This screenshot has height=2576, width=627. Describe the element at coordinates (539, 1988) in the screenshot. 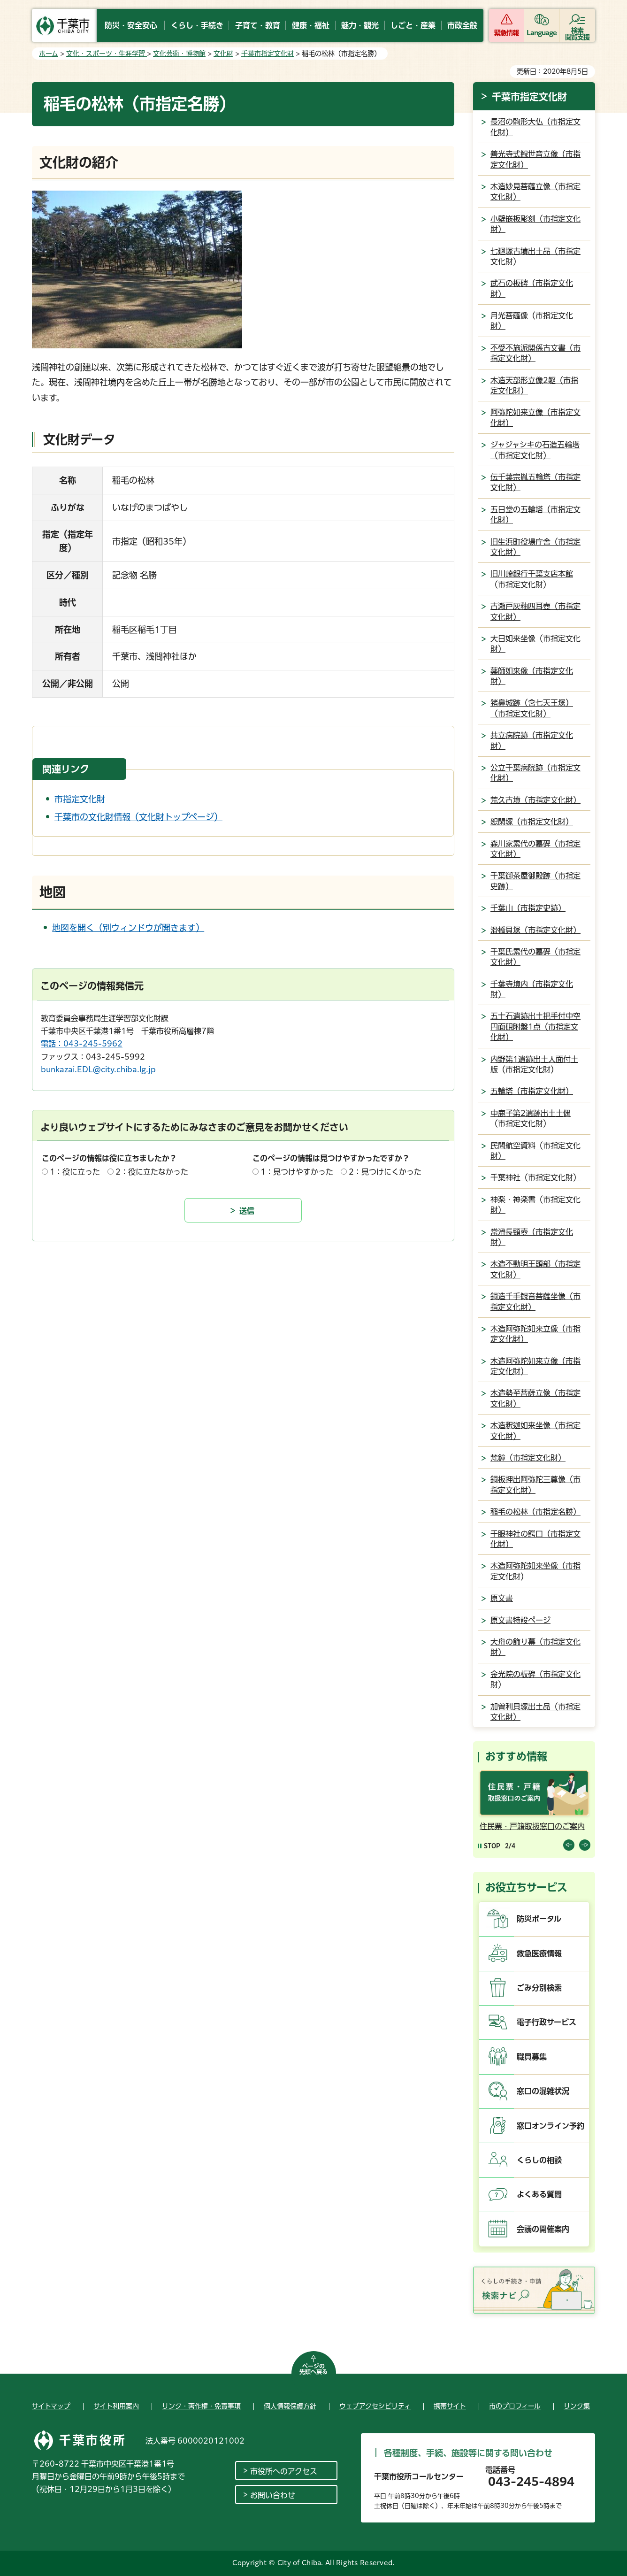

I see `ごみ分別検索` at that location.